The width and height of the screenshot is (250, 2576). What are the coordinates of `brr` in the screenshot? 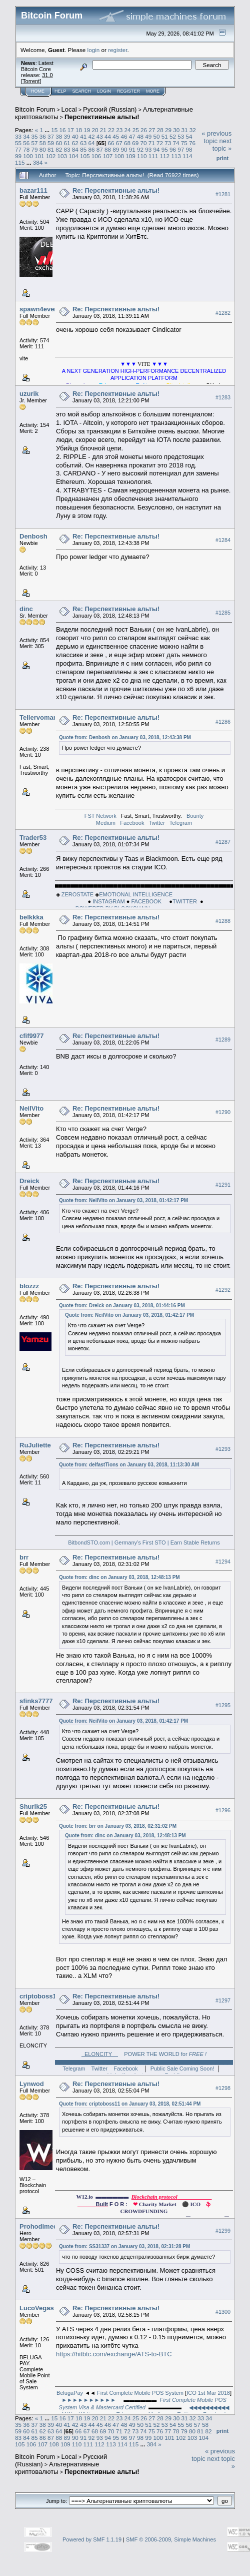 It's located at (24, 1557).